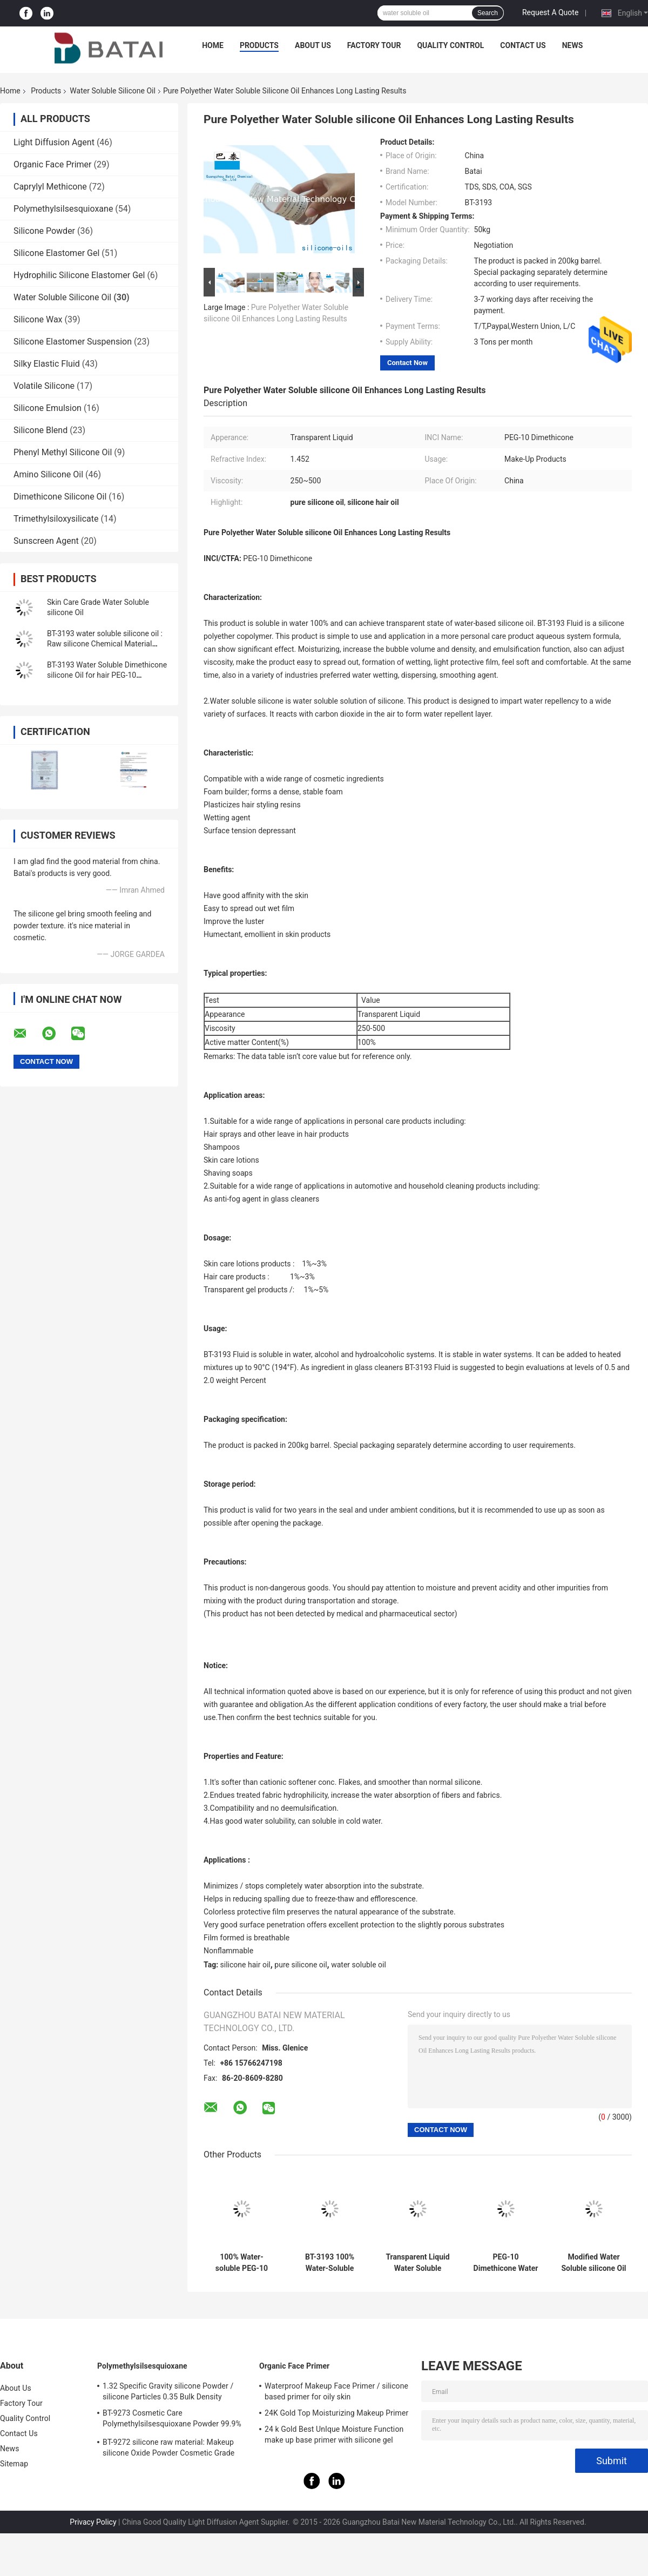 This screenshot has height=2576, width=648. Describe the element at coordinates (168, 2449) in the screenshot. I see `BT-9272 silicone raw material: Makeup silicone Oxide Powder Cosmetic Grade 2μm Average Particle Size` at that location.